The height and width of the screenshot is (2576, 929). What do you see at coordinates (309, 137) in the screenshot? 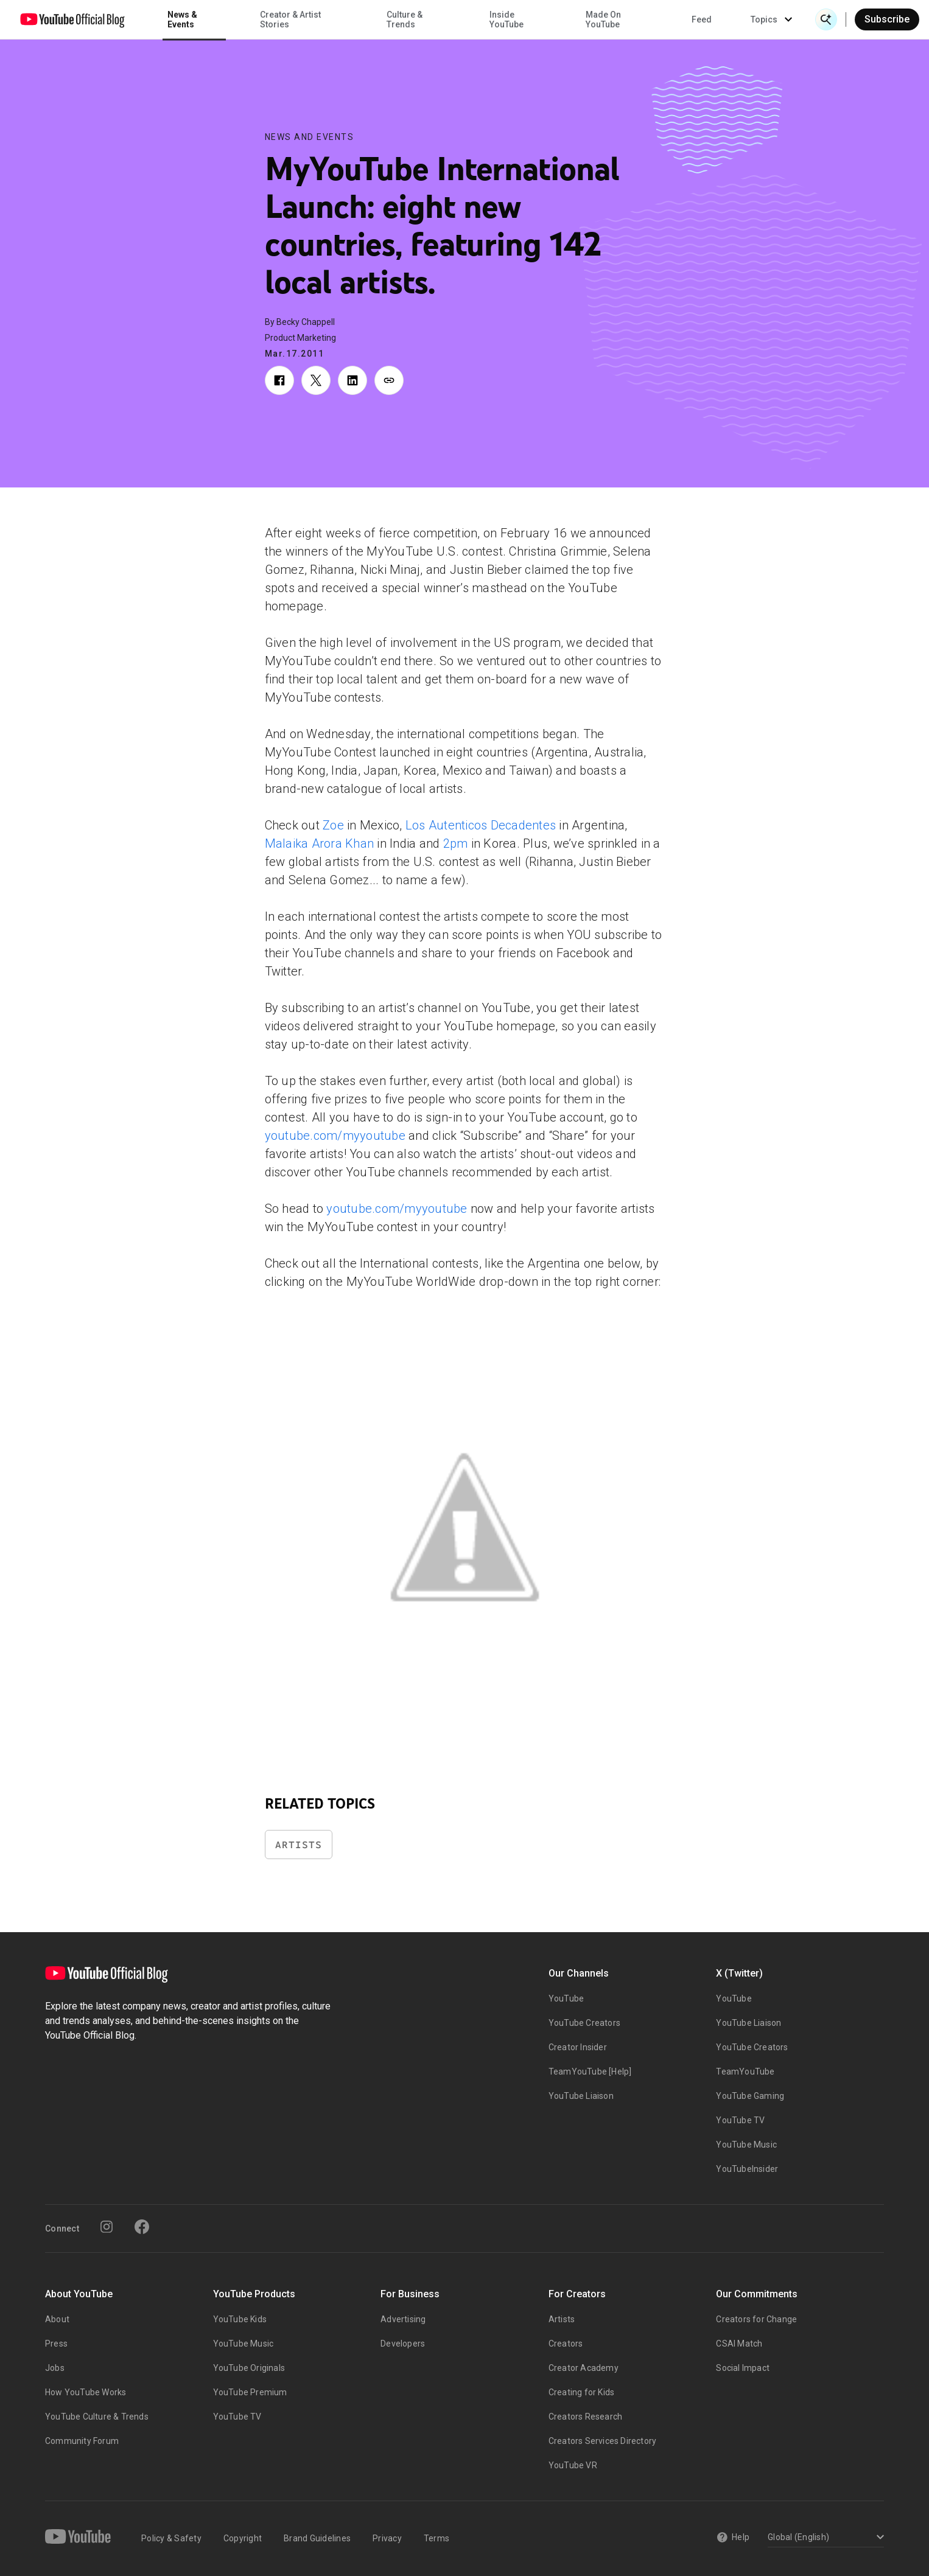
I see `News and Events` at bounding box center [309, 137].